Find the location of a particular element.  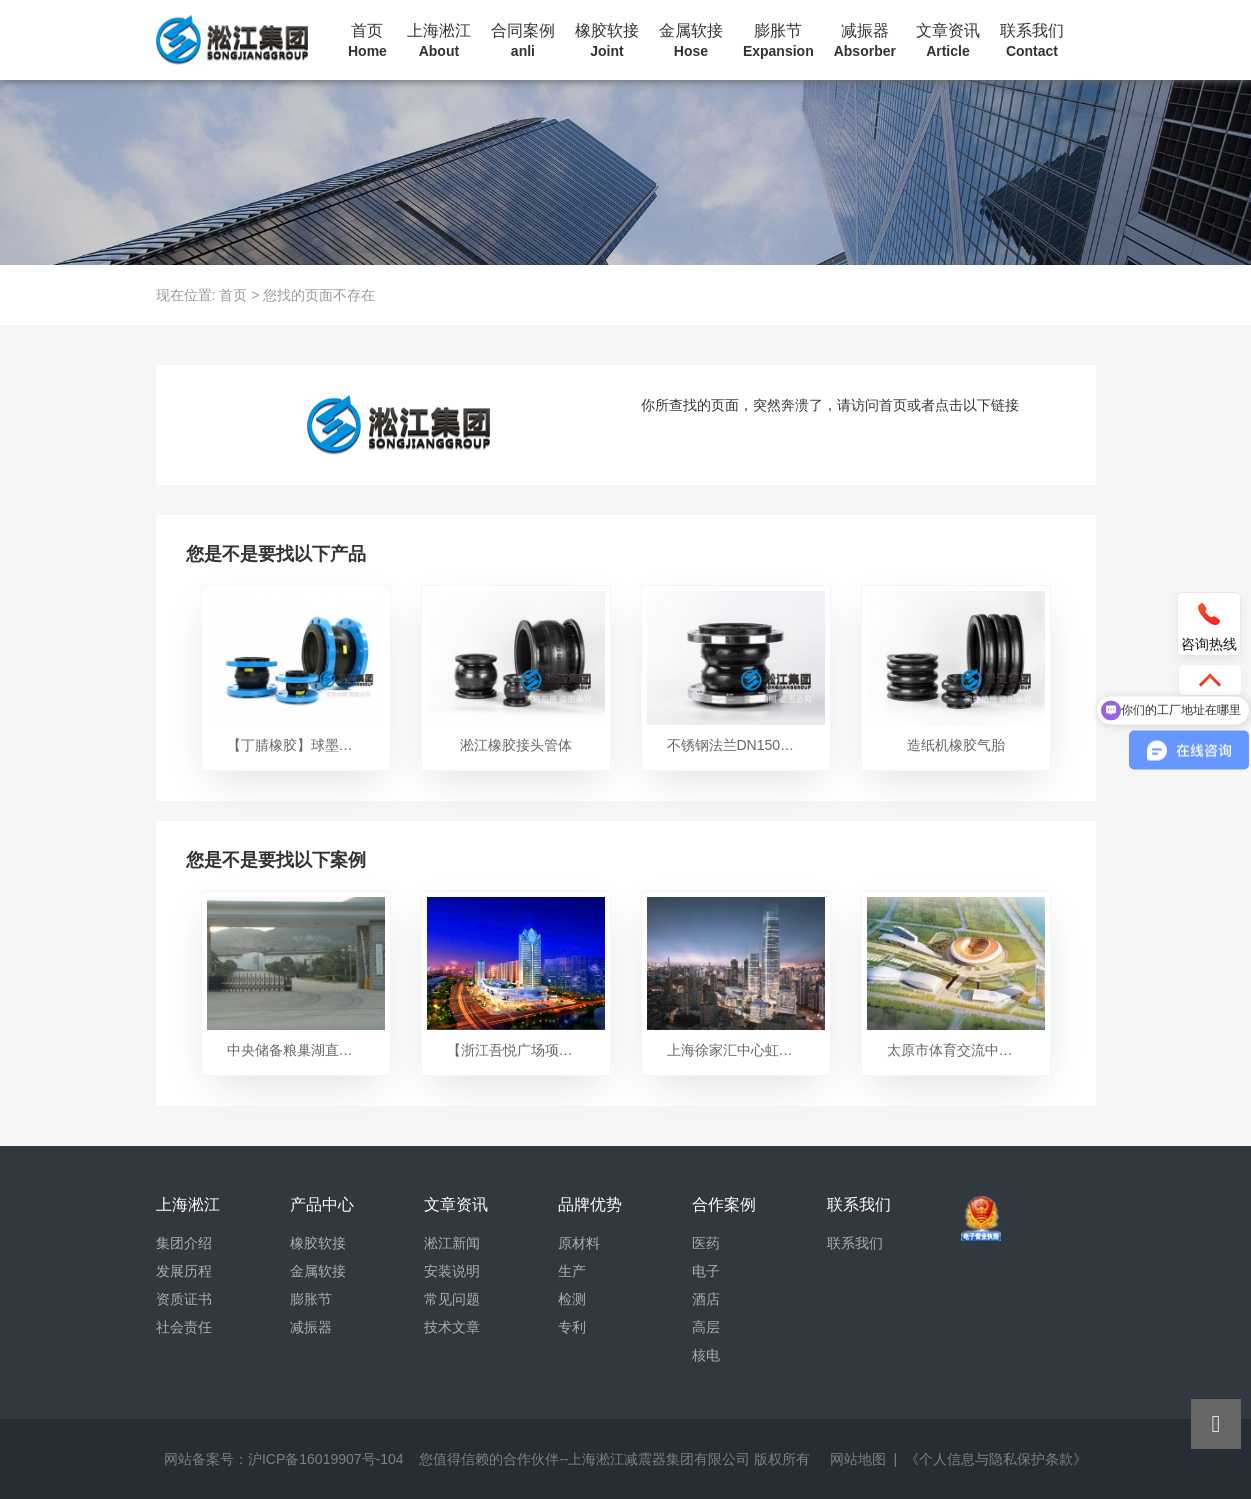

常见问题 is located at coordinates (452, 1299).